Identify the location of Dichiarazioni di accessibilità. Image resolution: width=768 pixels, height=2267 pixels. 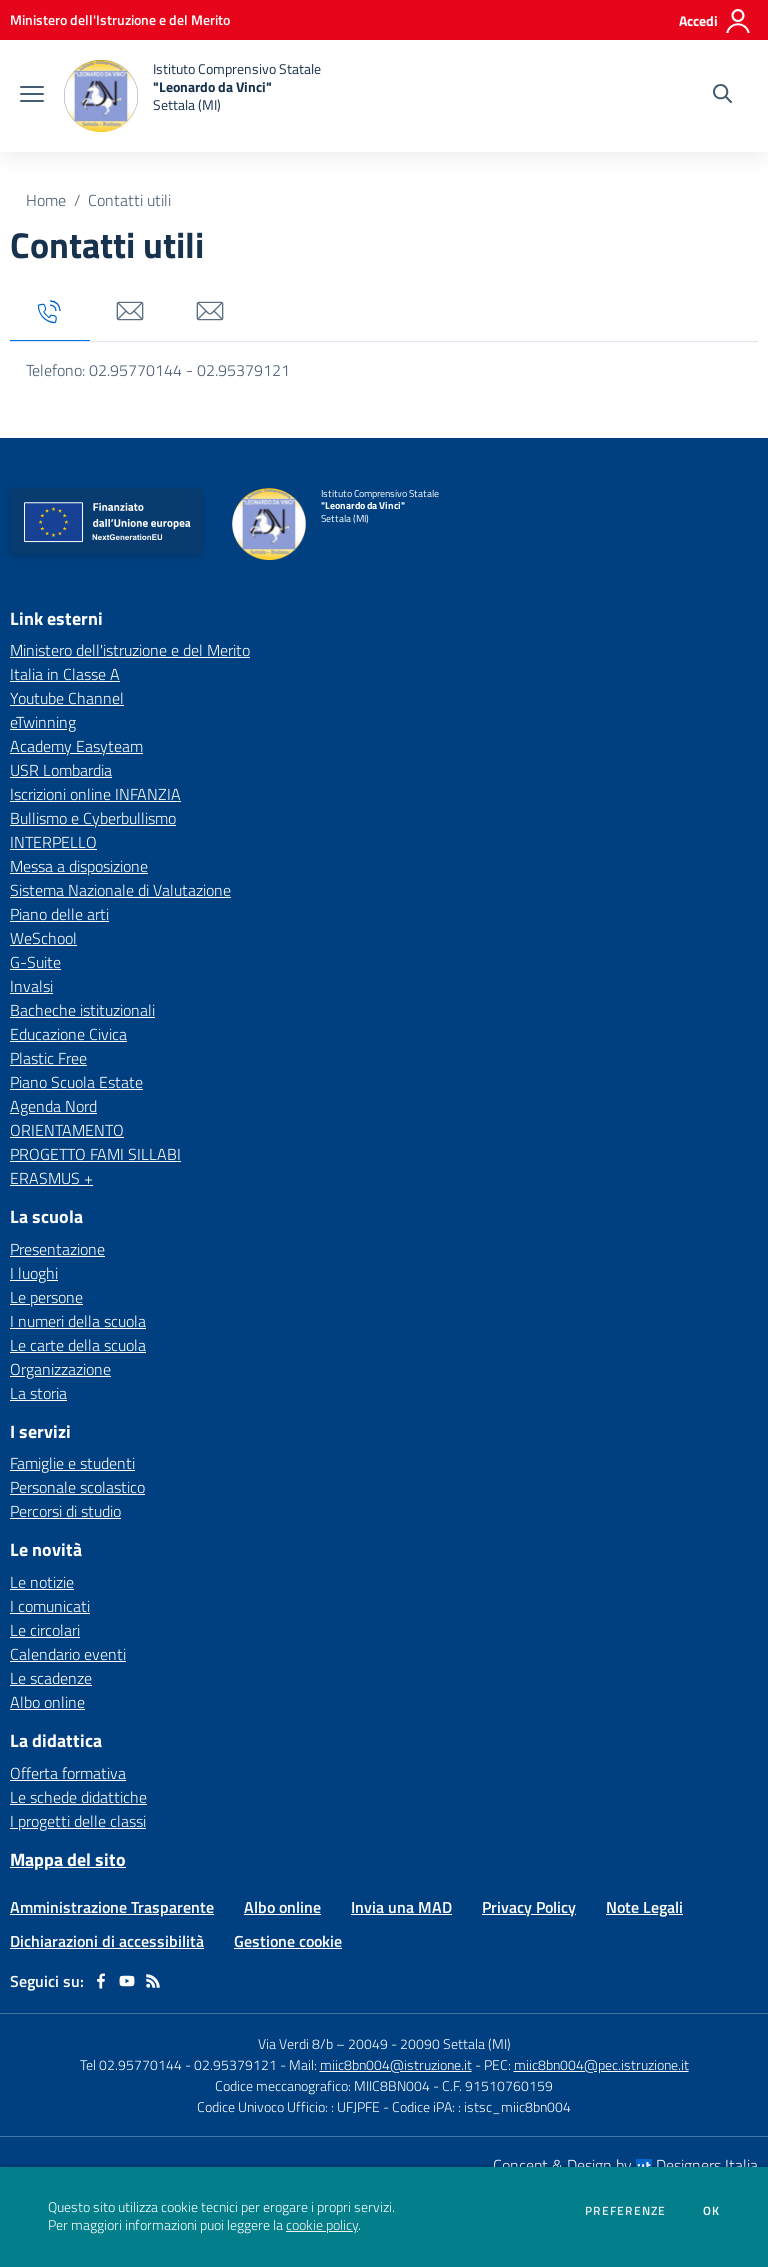
(107, 1941).